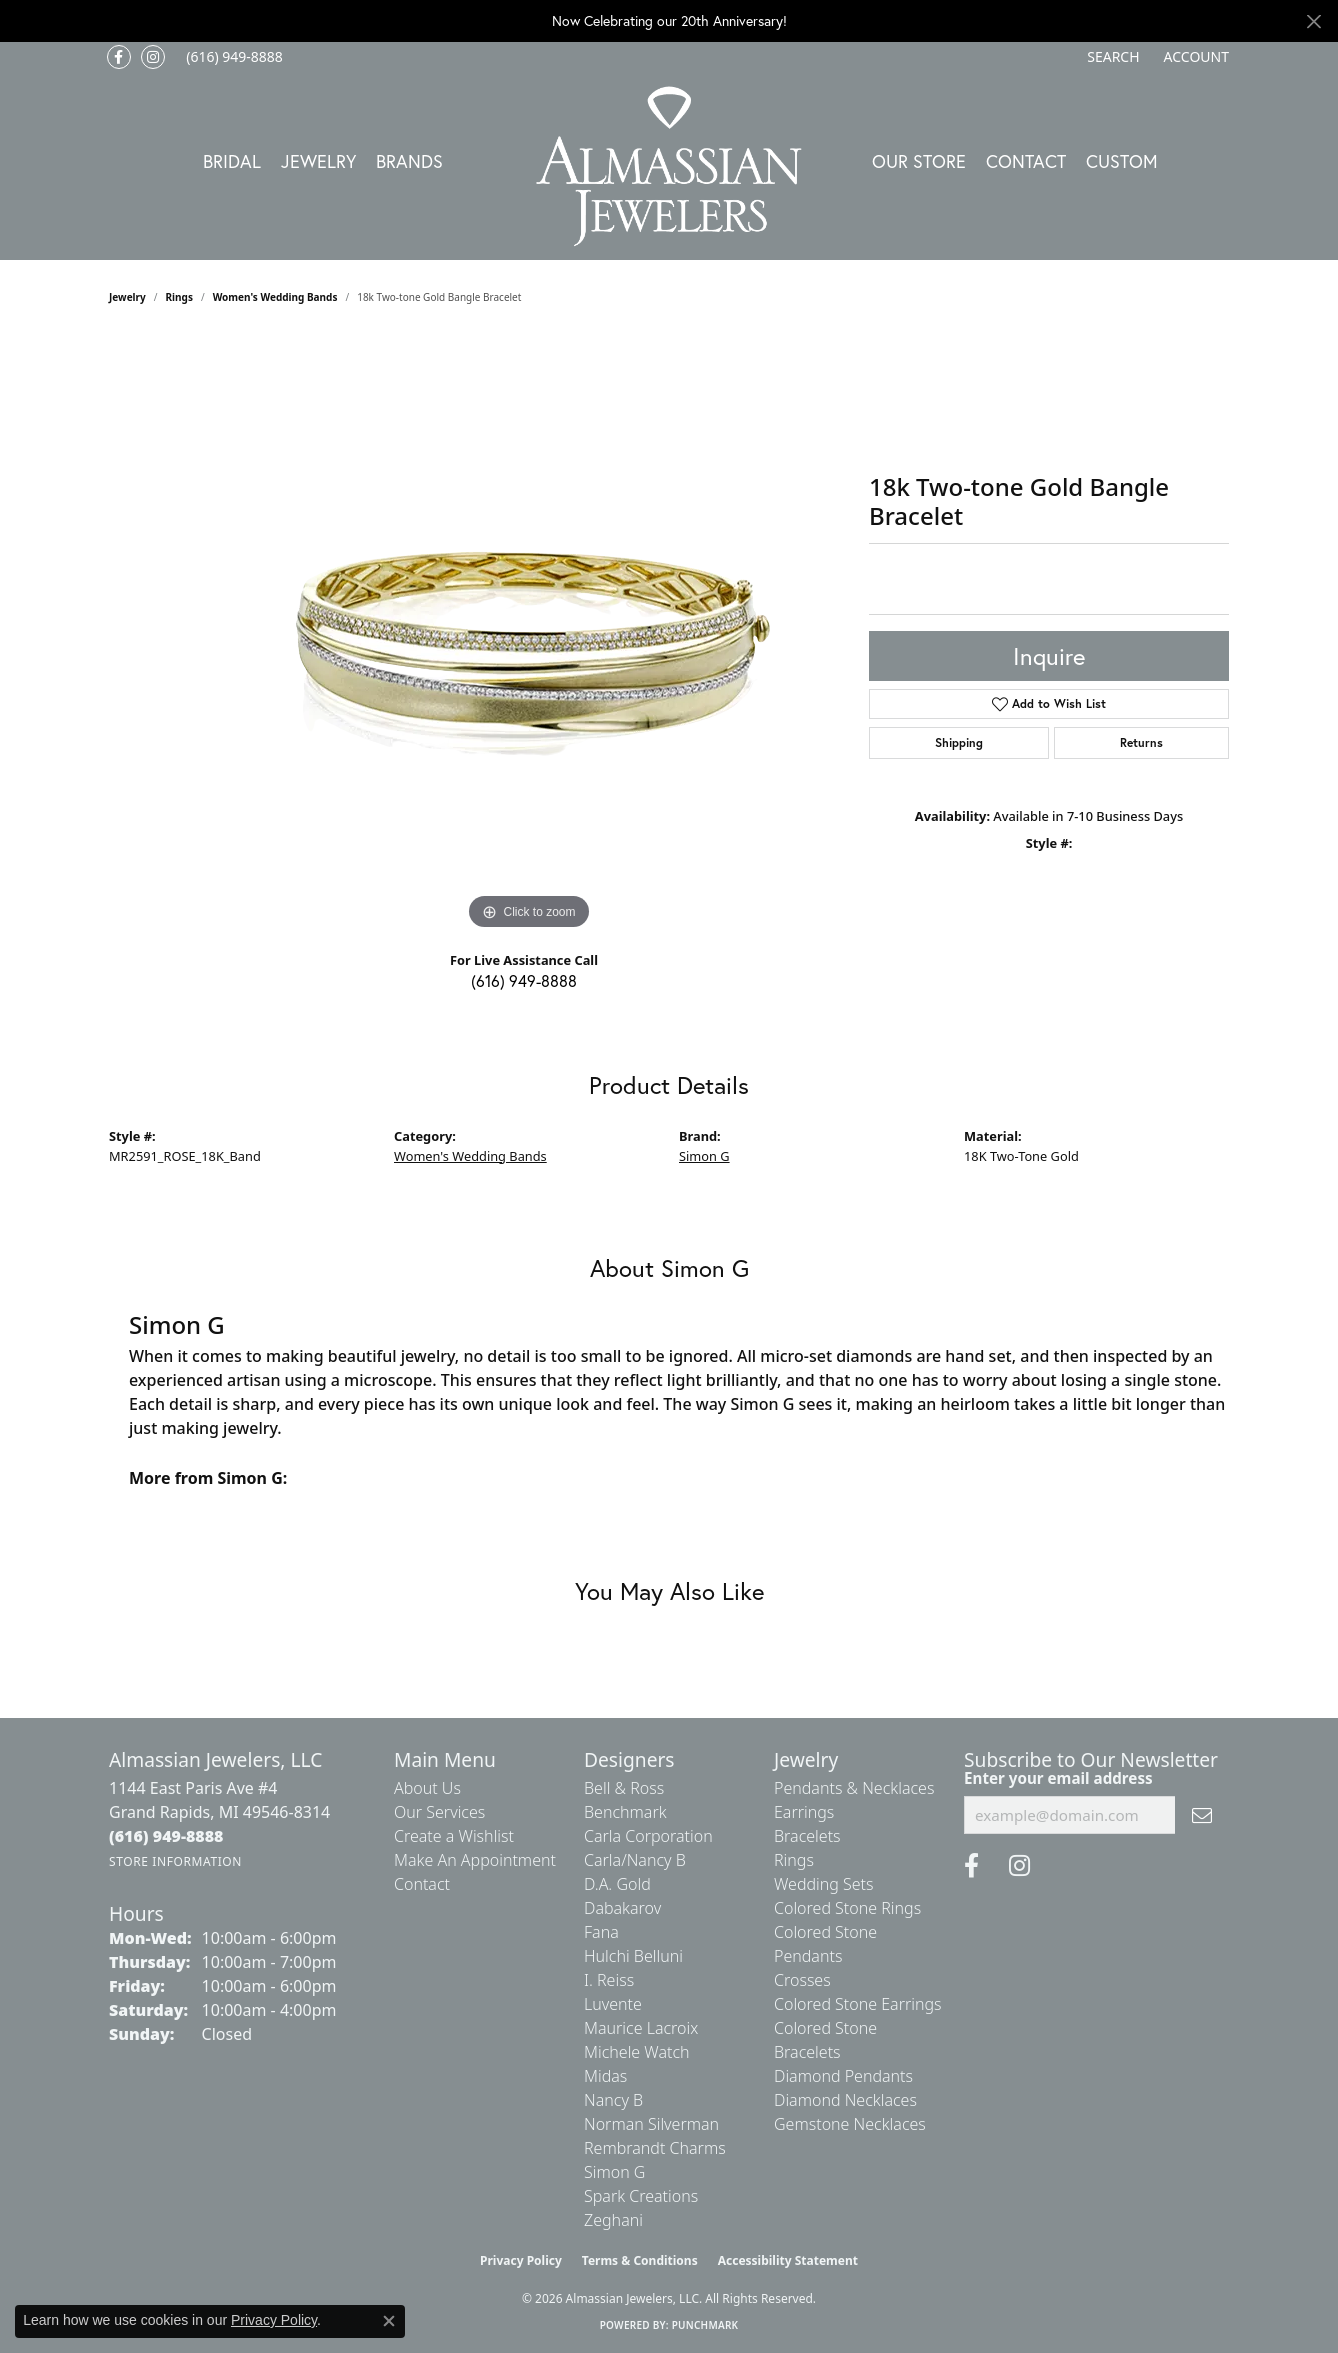 Image resolution: width=1338 pixels, height=2353 pixels. Describe the element at coordinates (959, 742) in the screenshot. I see `Shipping` at that location.